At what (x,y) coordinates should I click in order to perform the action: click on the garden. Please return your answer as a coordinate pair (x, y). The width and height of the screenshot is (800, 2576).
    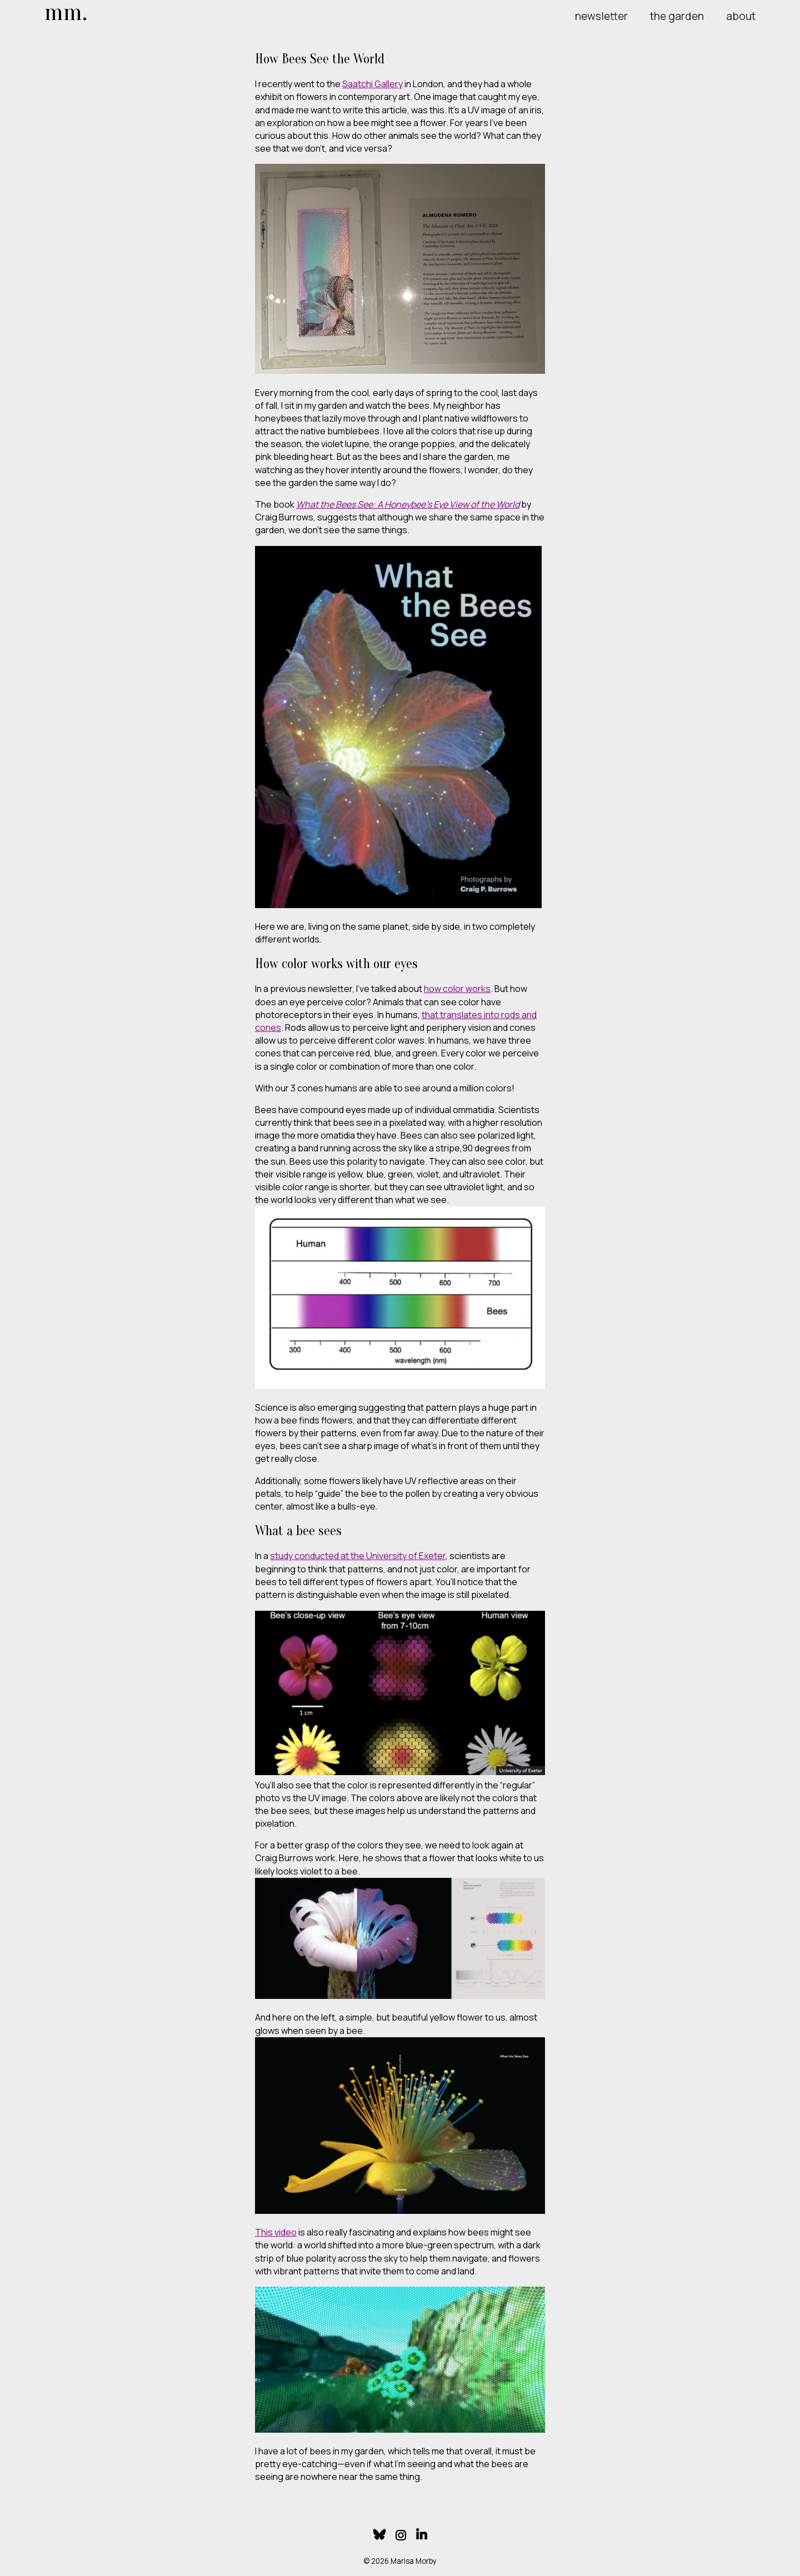
    Looking at the image, I should click on (677, 16).